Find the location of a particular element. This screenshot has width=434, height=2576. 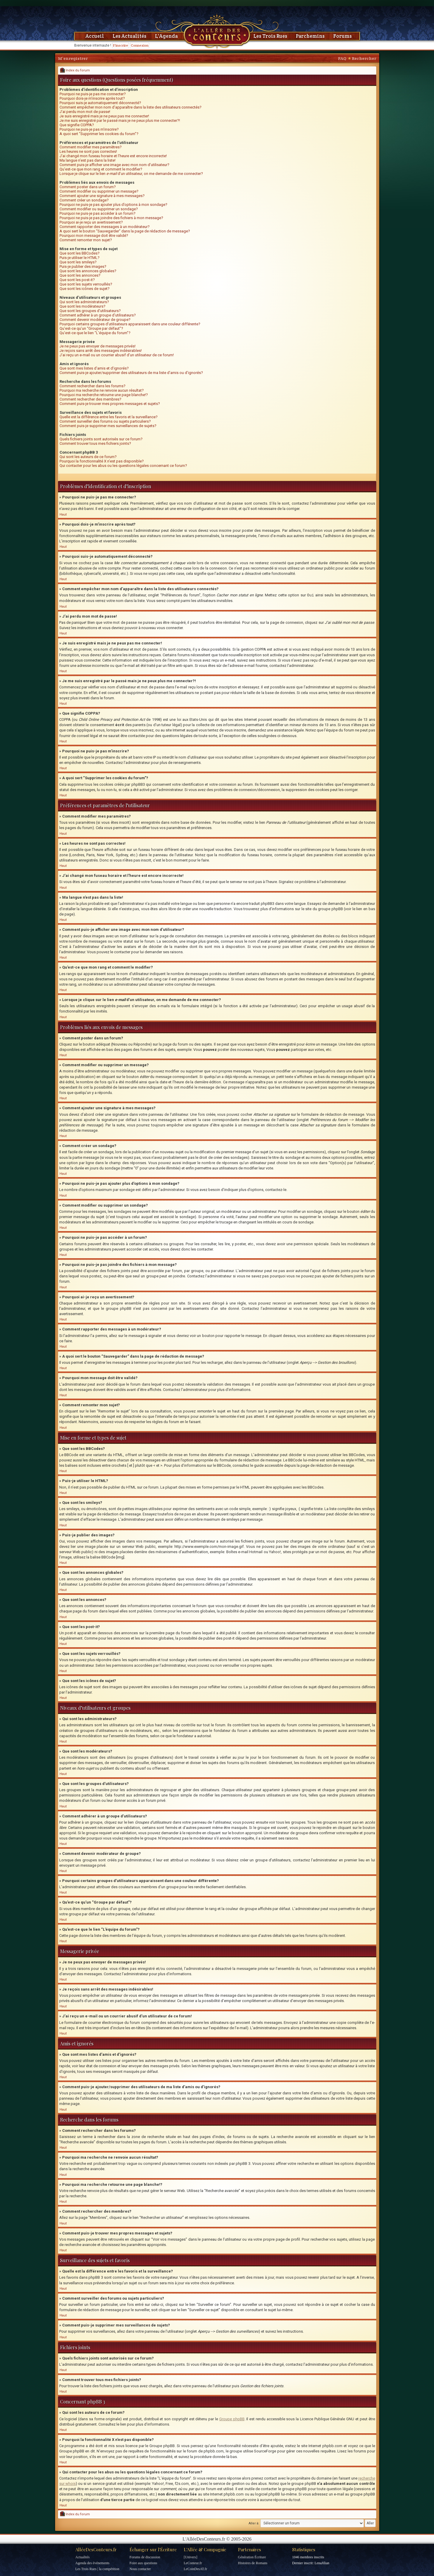

A quoi sert “Supprimer les cookies du forum”? is located at coordinates (99, 134).